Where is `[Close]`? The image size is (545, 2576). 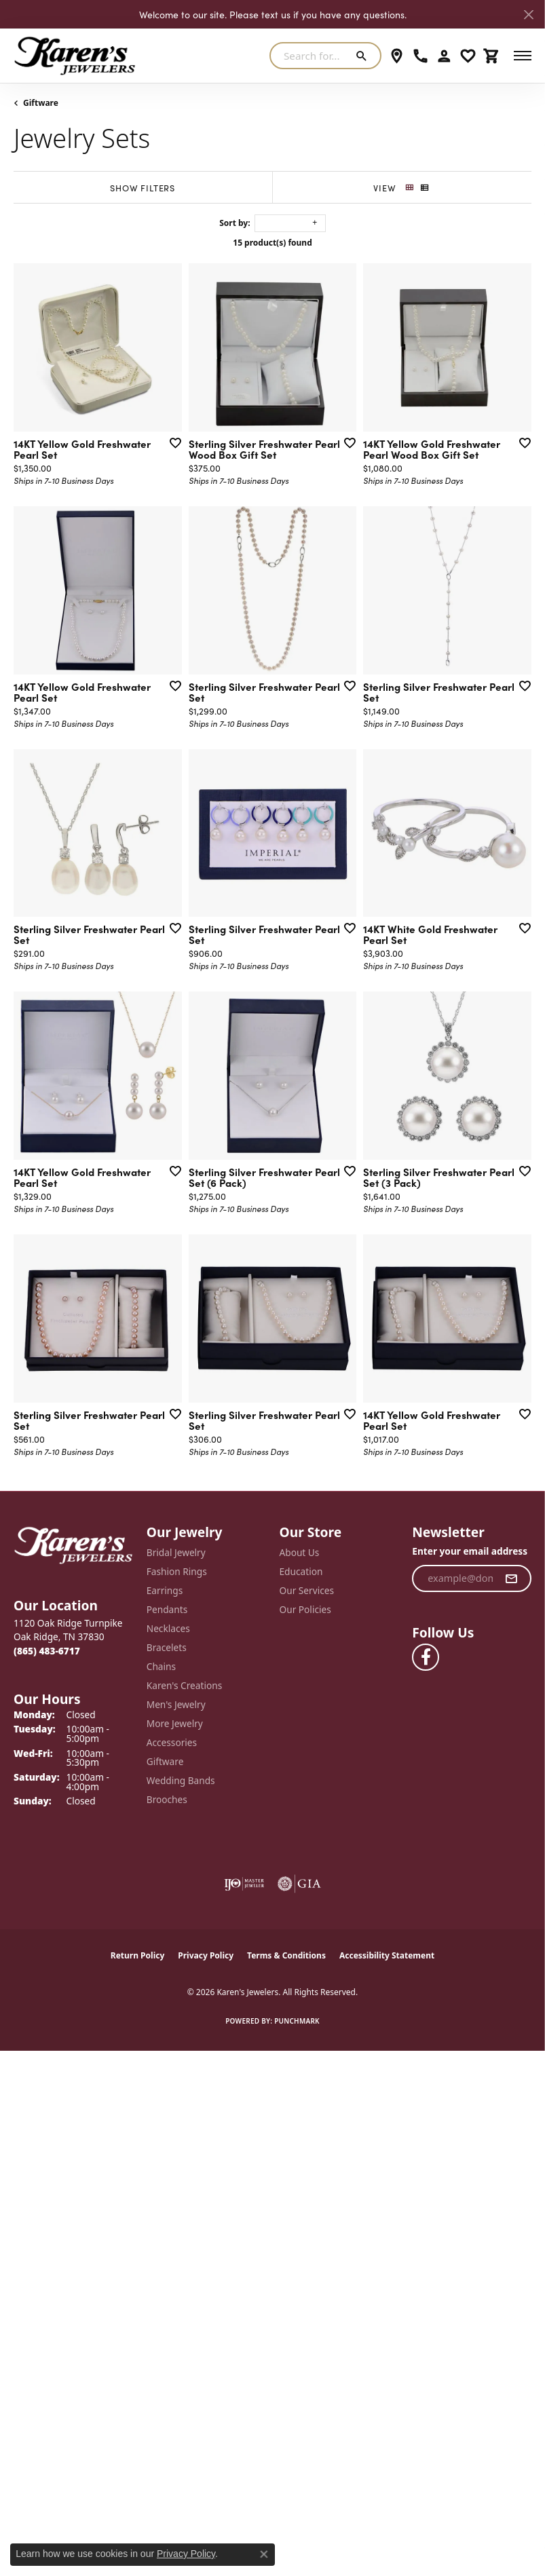 [Close] is located at coordinates (528, 14).